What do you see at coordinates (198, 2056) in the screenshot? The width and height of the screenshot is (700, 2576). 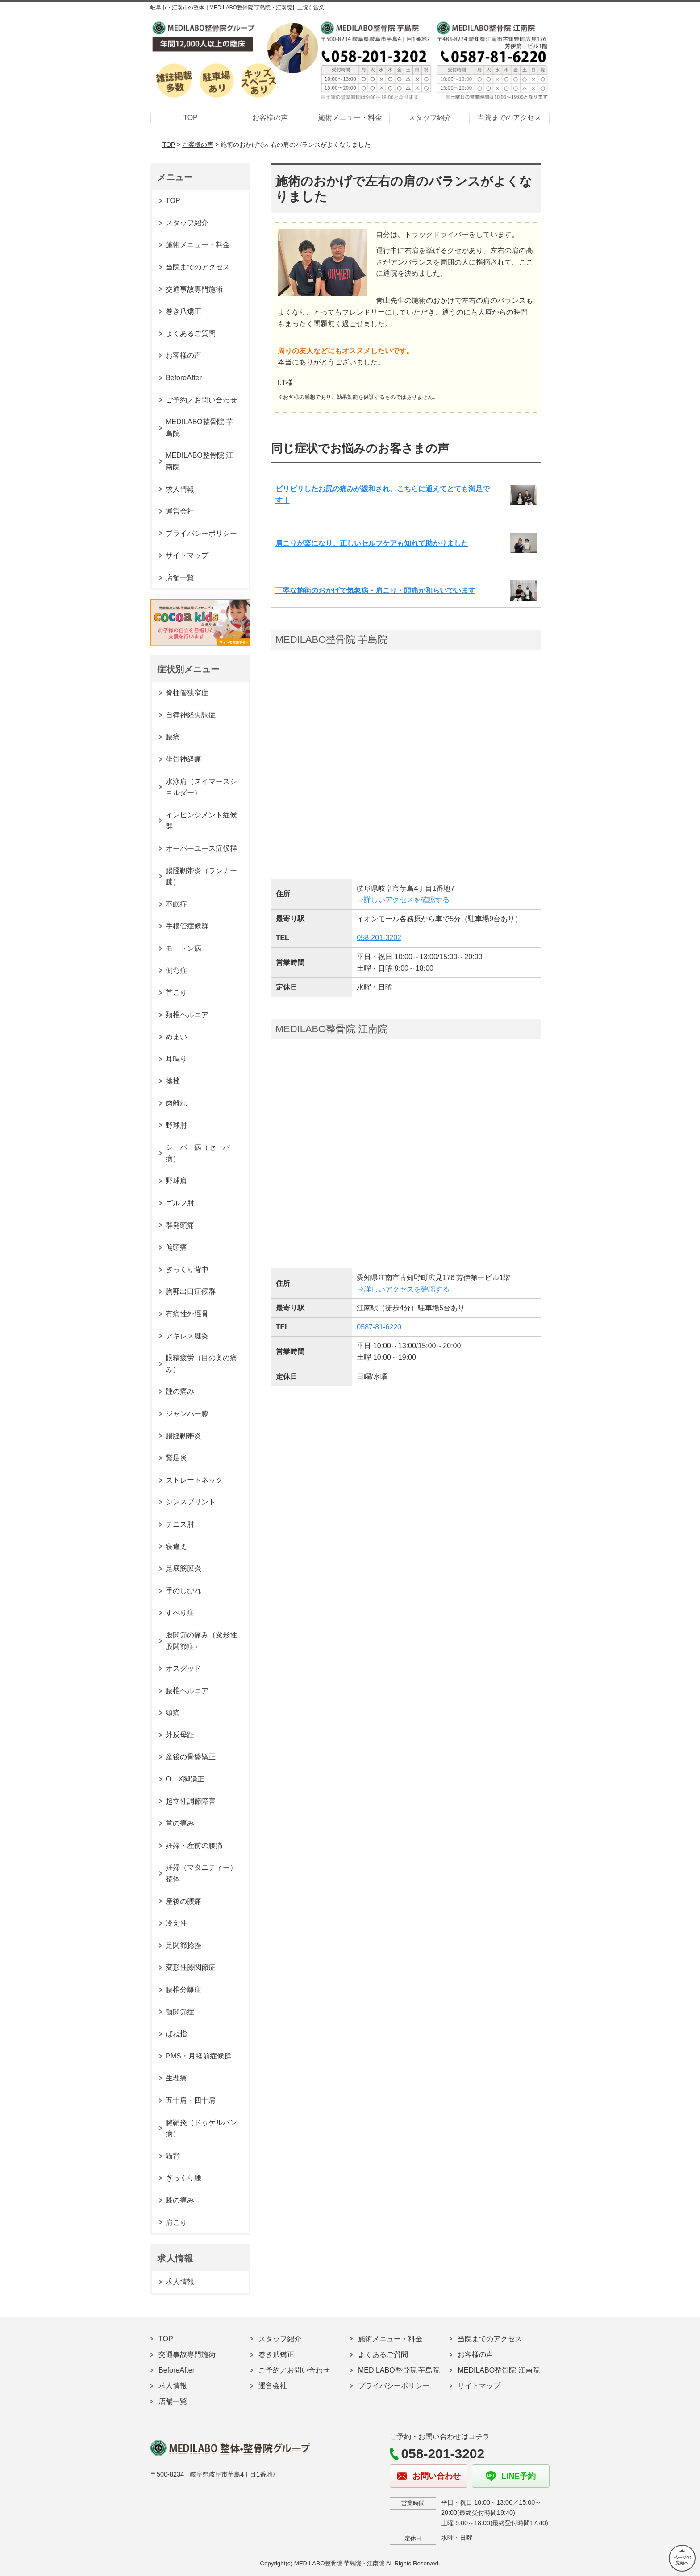 I see `PMS・月経前症候群` at bounding box center [198, 2056].